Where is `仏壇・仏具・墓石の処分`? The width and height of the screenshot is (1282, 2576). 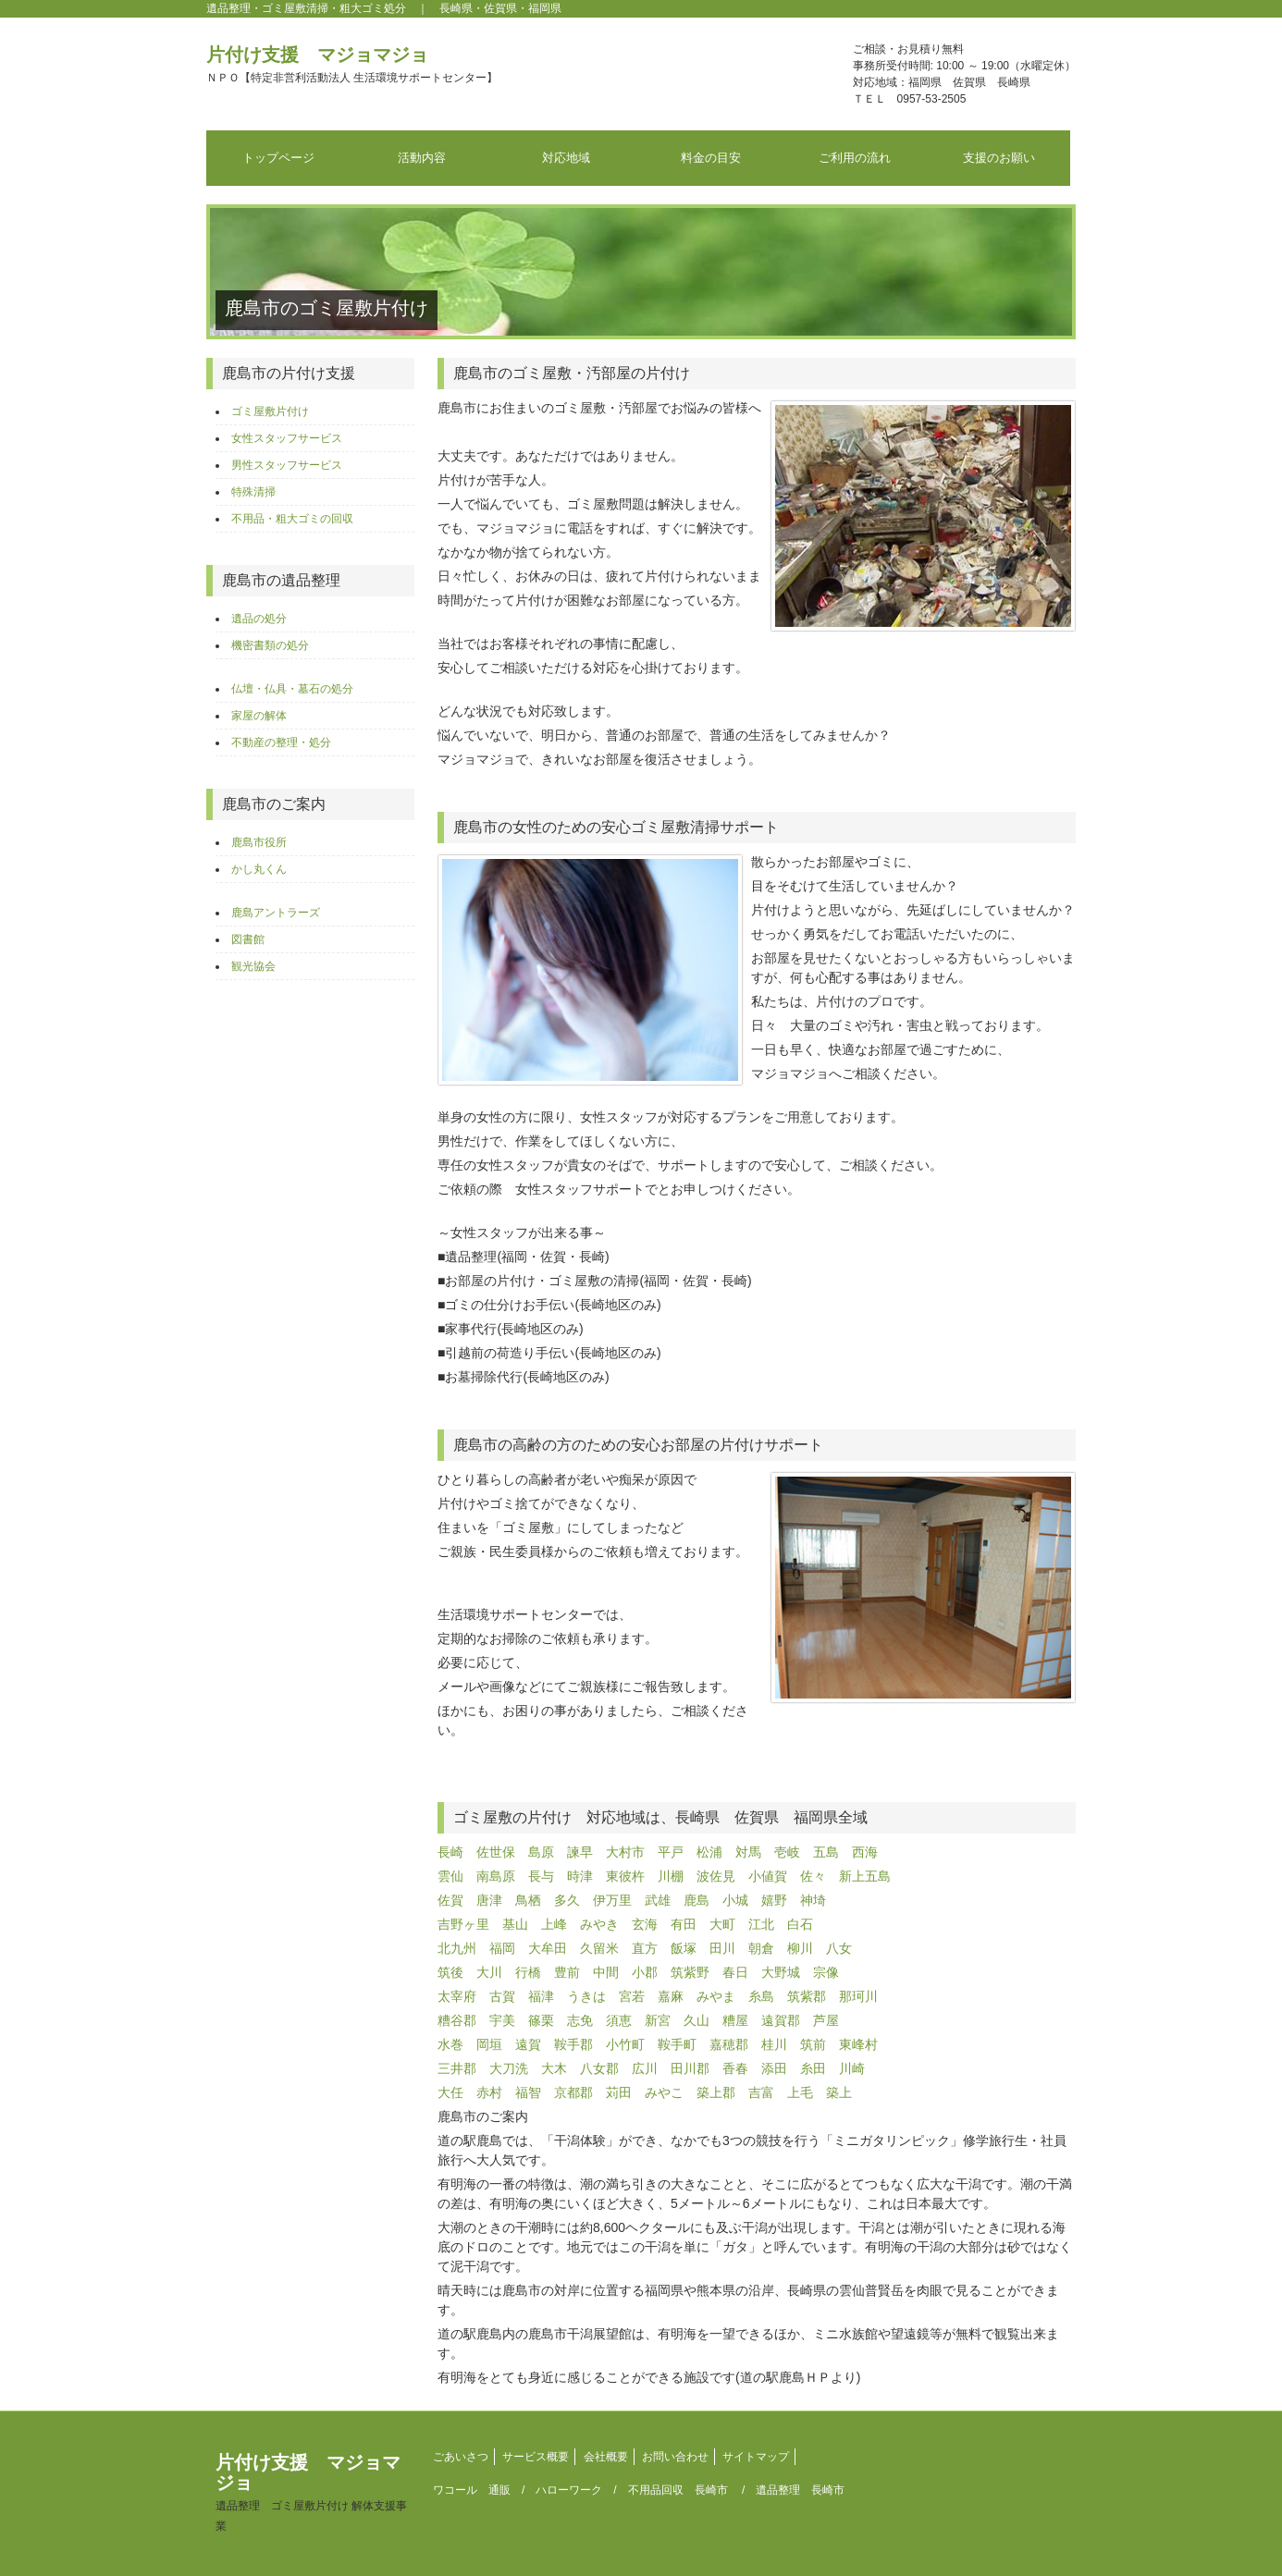 仏壇・仏具・墓石の処分 is located at coordinates (292, 688).